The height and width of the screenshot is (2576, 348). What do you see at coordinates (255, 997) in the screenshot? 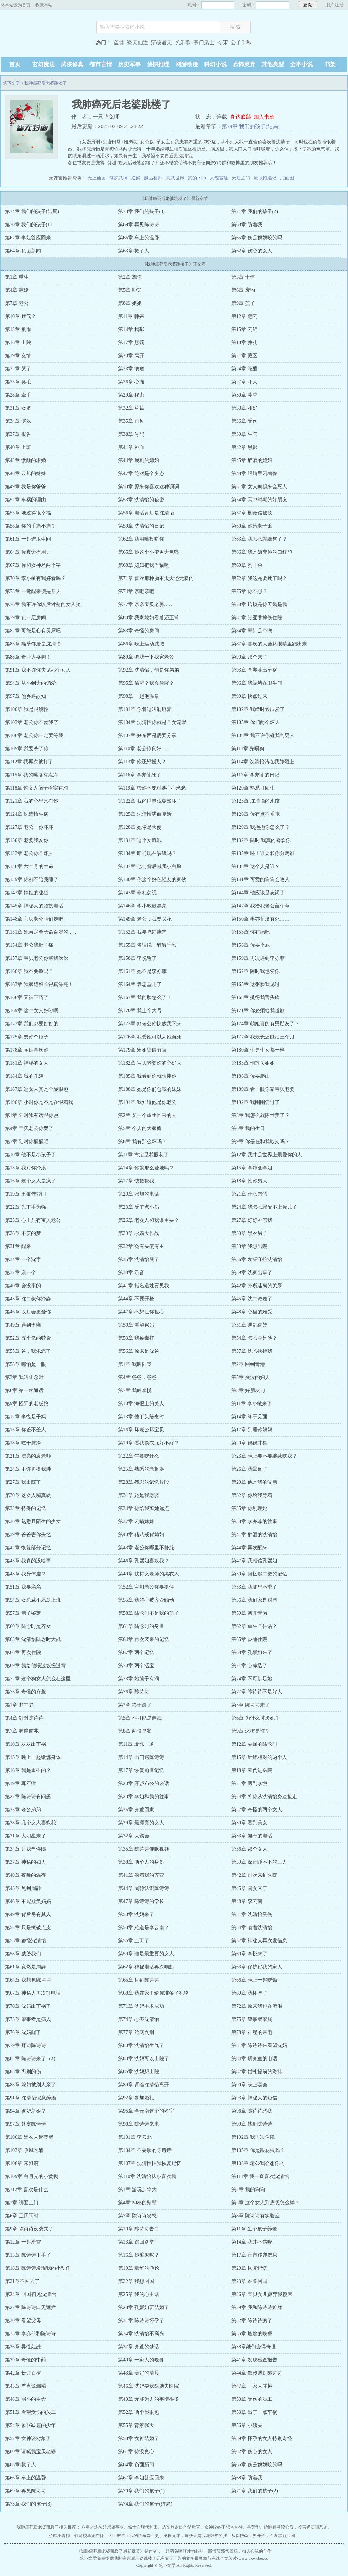
I see `第168章 烫得我舌头痛` at bounding box center [255, 997].